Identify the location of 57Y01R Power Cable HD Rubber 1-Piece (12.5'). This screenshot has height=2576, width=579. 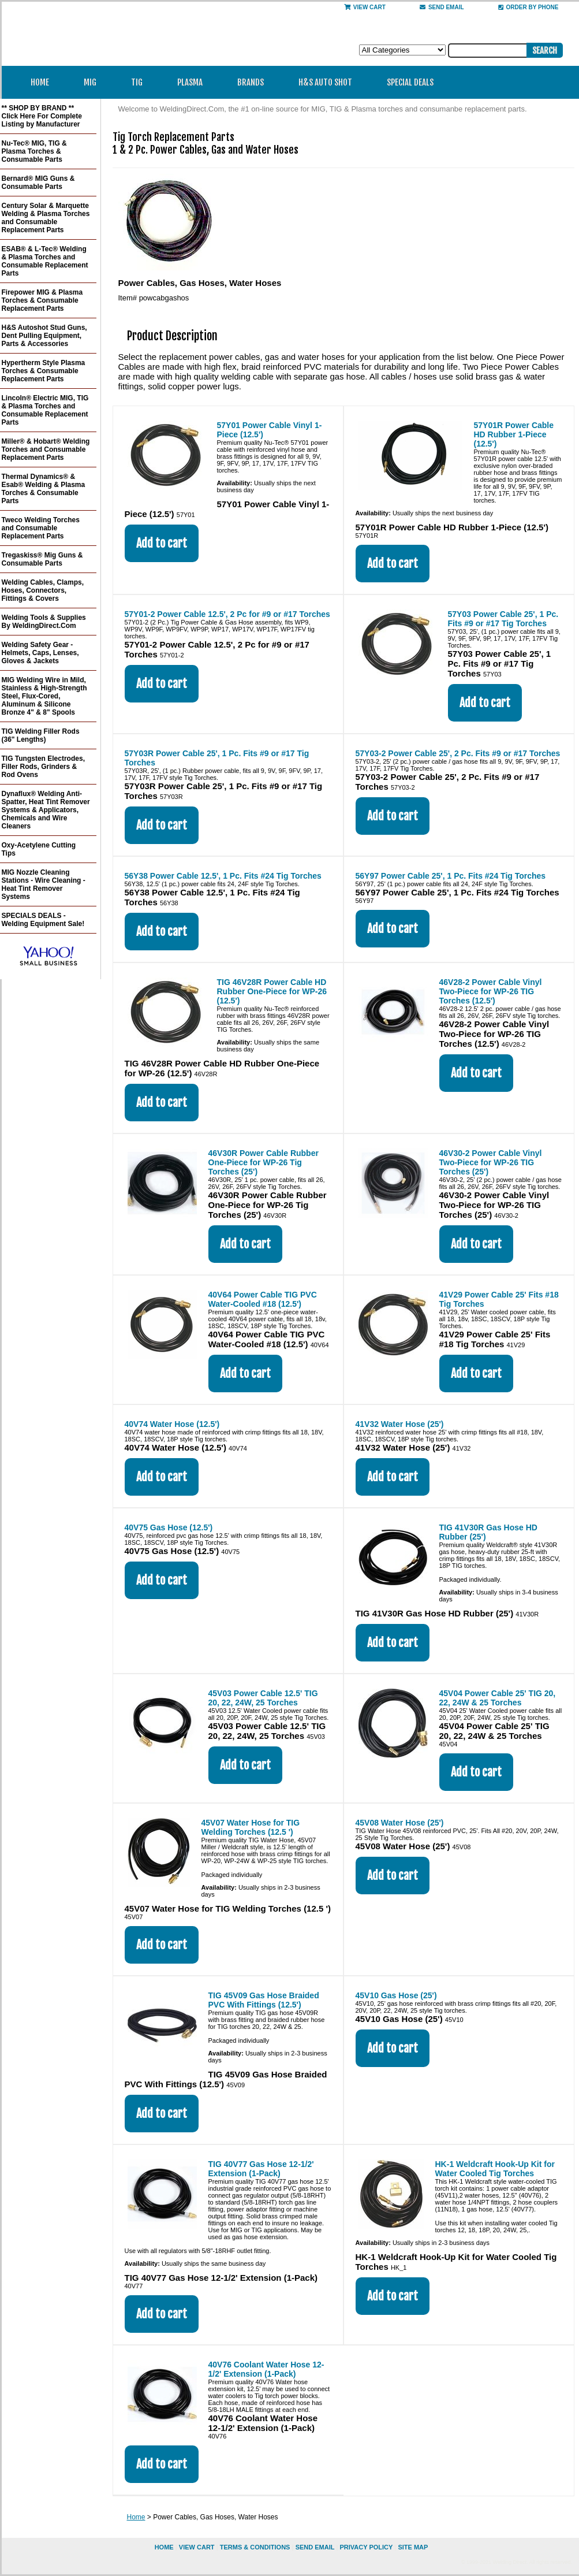
(514, 434).